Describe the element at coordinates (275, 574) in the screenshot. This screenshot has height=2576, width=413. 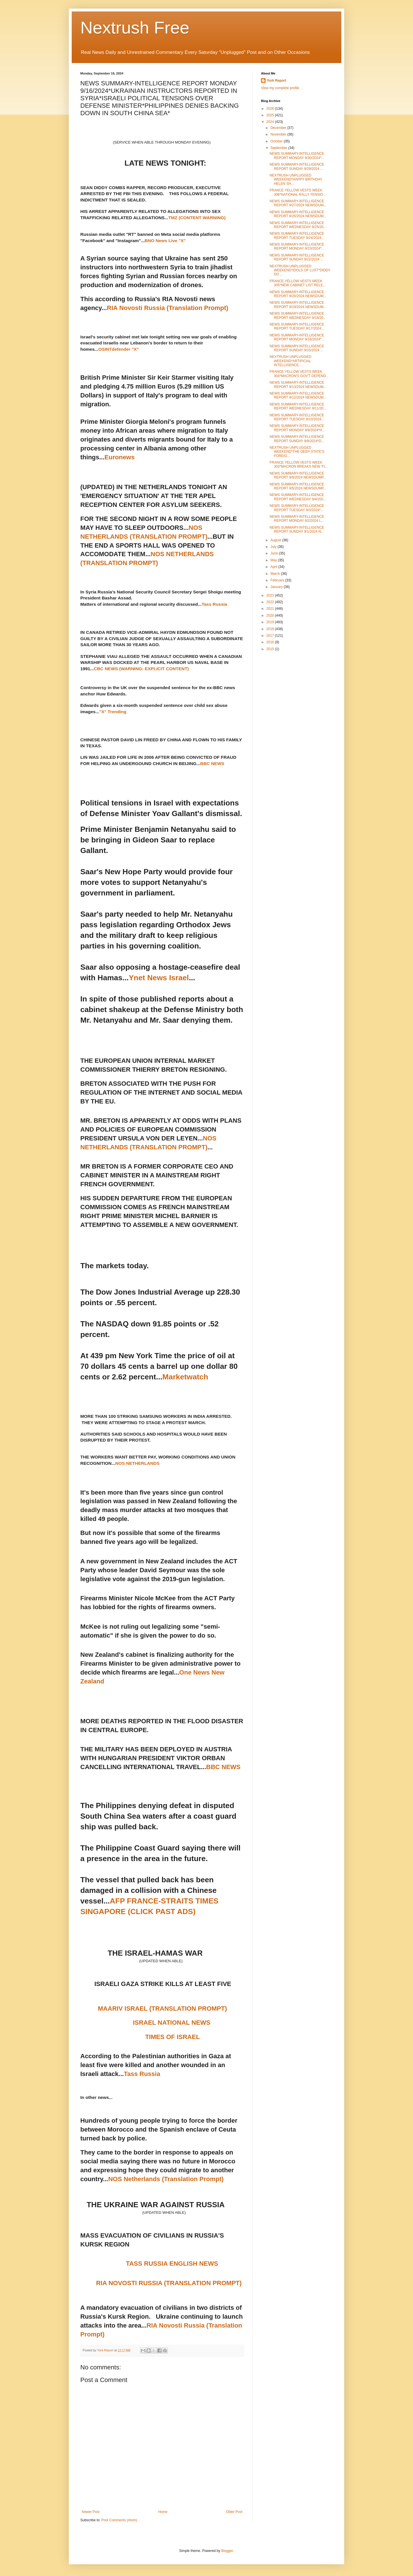
I see `March` at that location.